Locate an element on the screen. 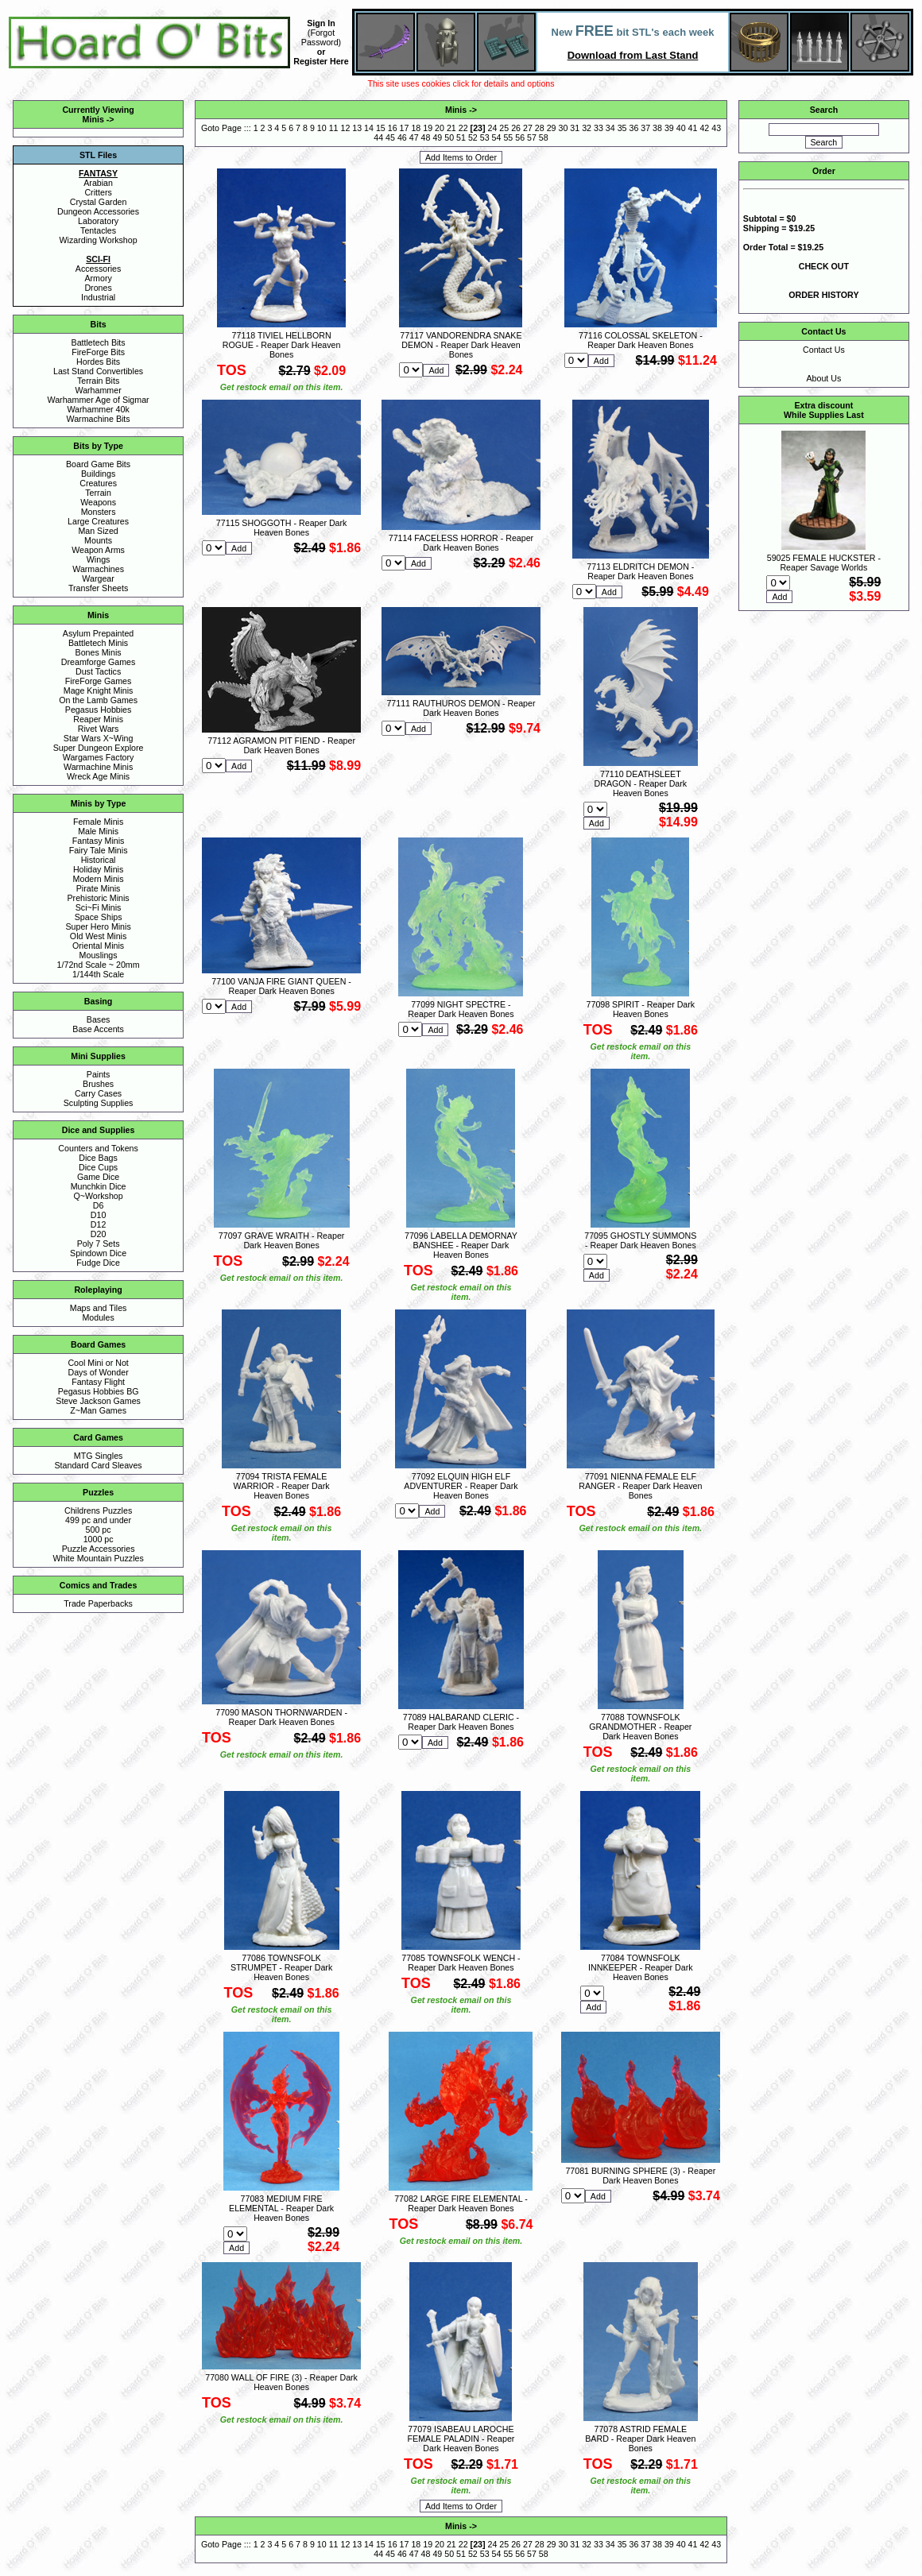 This screenshot has height=2576, width=922. 46 is located at coordinates (402, 137).